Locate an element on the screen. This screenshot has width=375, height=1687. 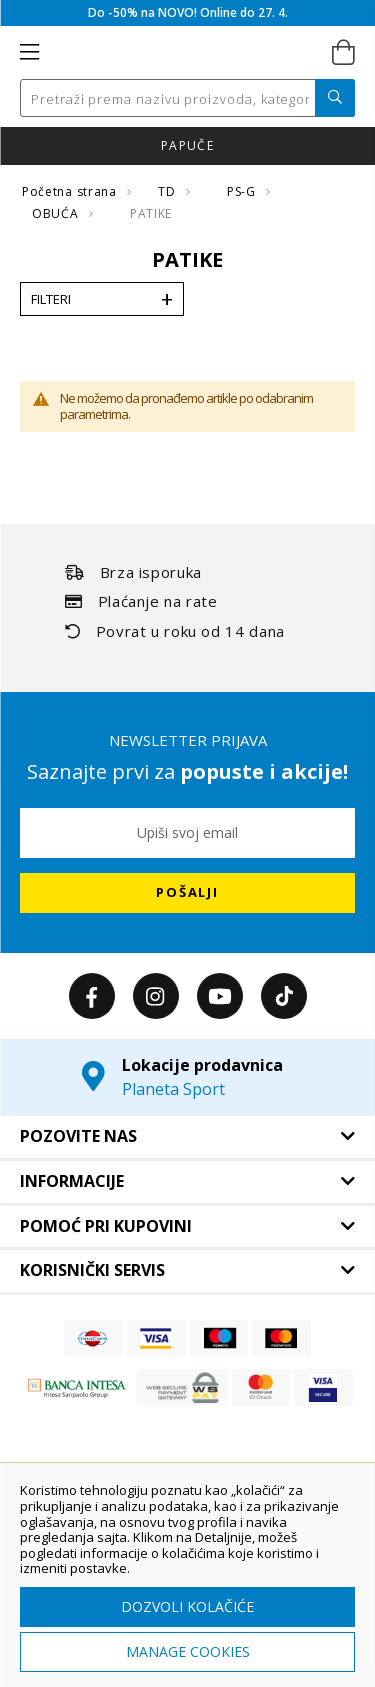
OBUĆA is located at coordinates (57, 213).